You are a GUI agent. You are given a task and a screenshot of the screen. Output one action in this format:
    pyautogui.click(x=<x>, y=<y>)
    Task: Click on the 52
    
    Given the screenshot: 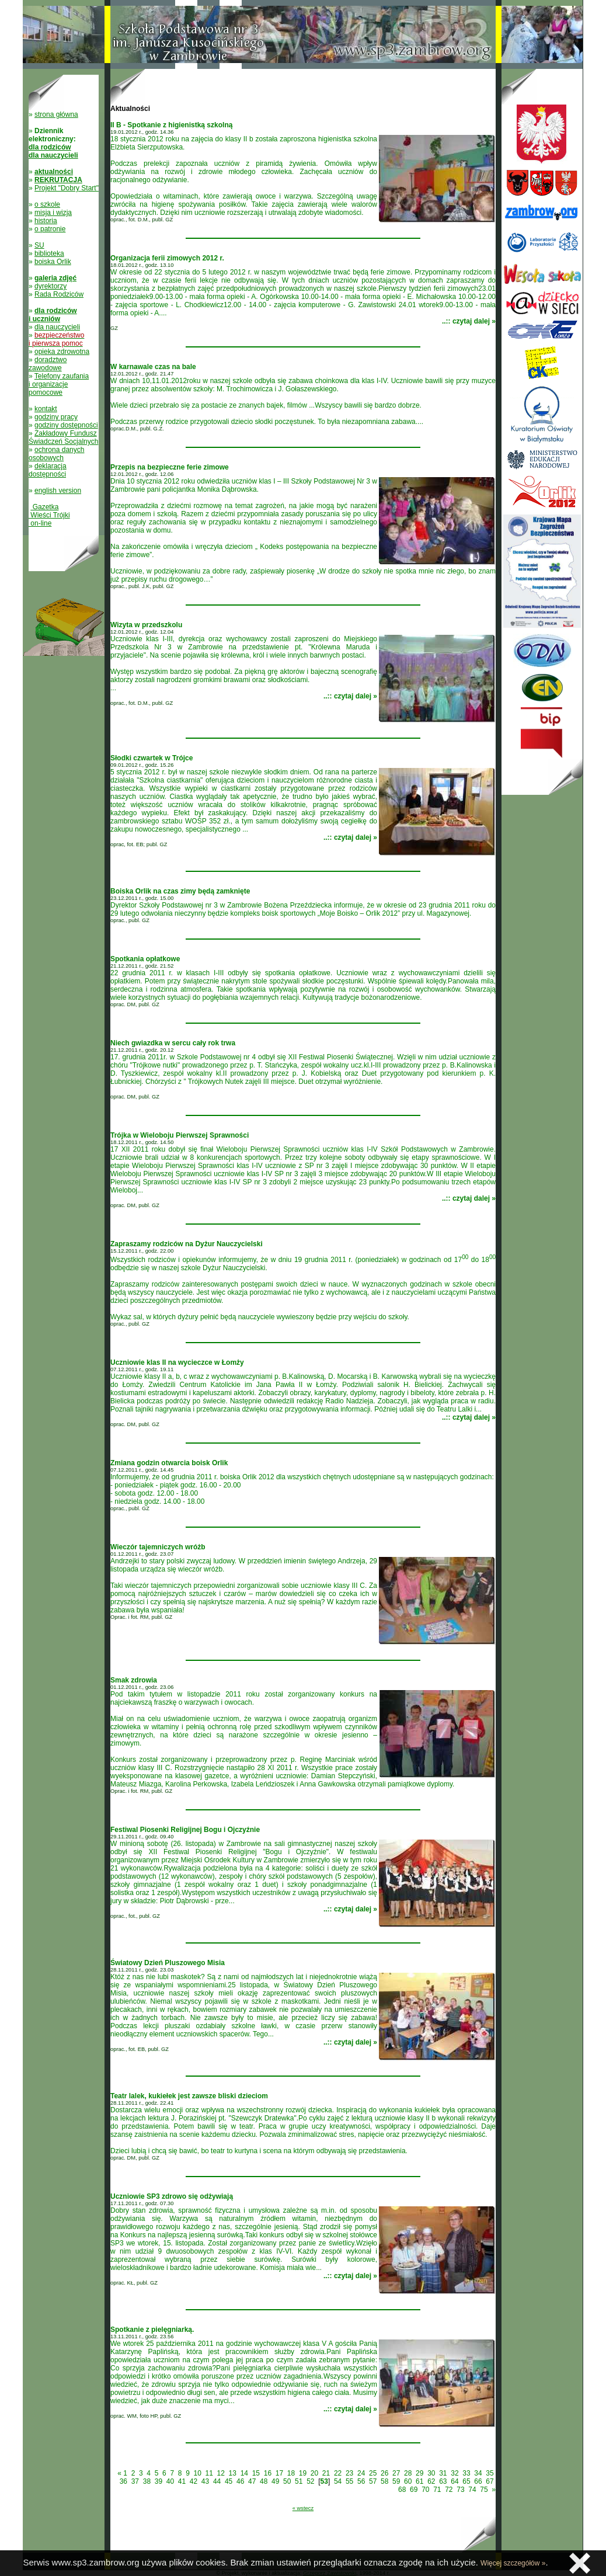 What is the action you would take?
    pyautogui.click(x=310, y=2481)
    